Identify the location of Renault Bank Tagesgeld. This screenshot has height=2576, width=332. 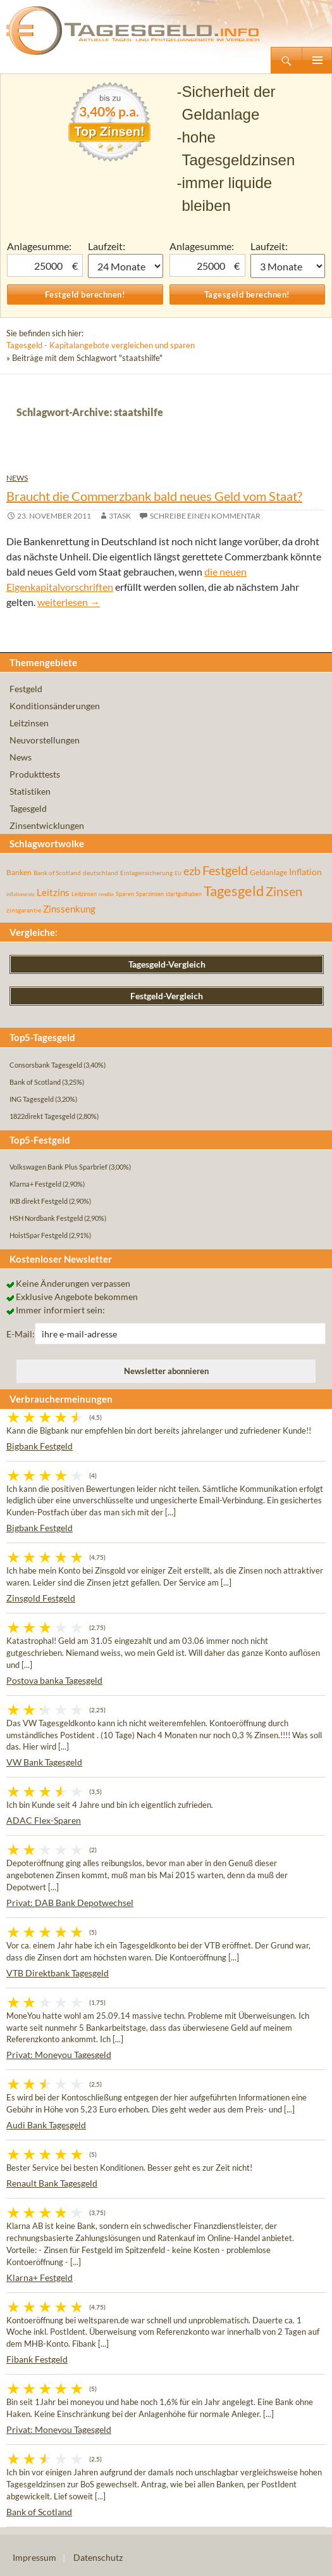
(51, 2183).